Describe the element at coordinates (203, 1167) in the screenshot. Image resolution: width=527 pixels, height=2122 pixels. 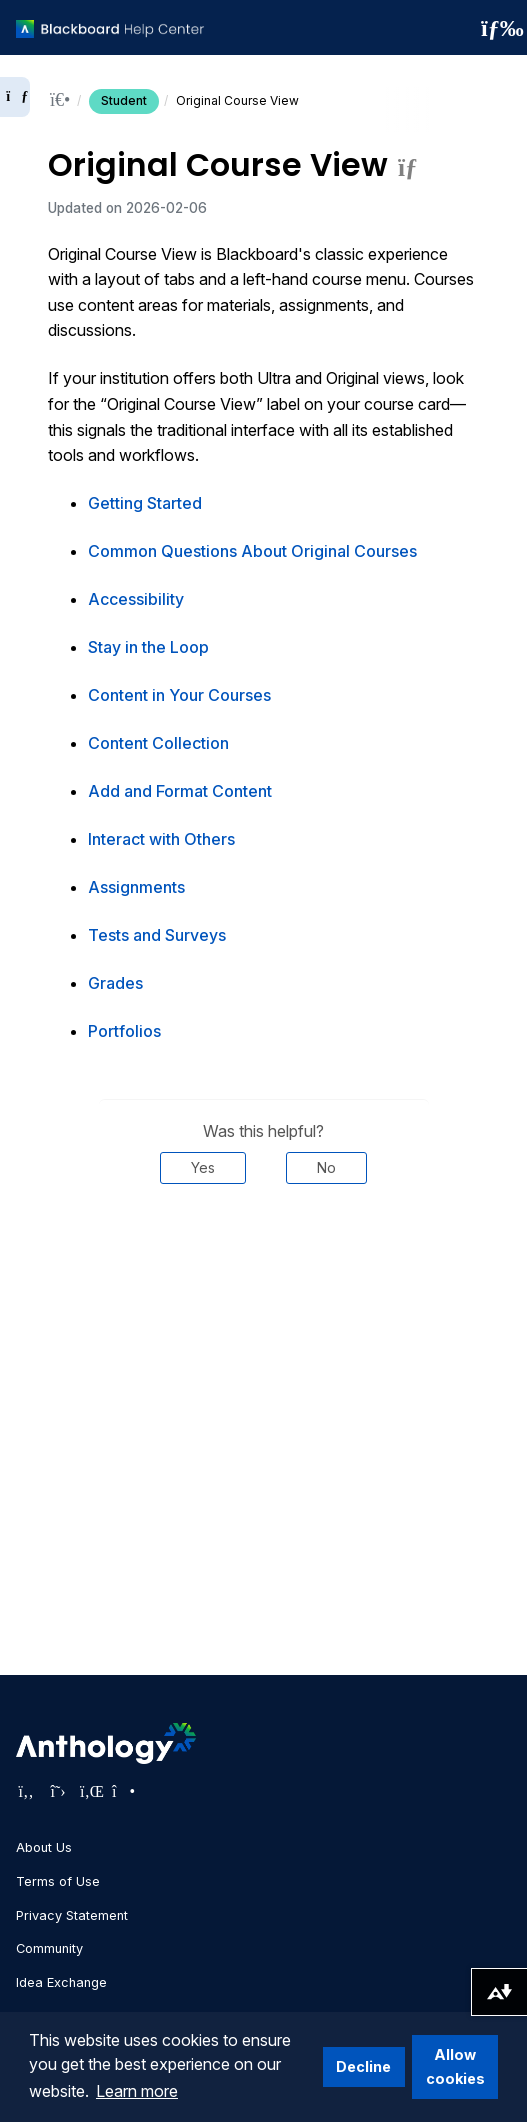
I see `Yes [Was this helpful? Yes]` at that location.